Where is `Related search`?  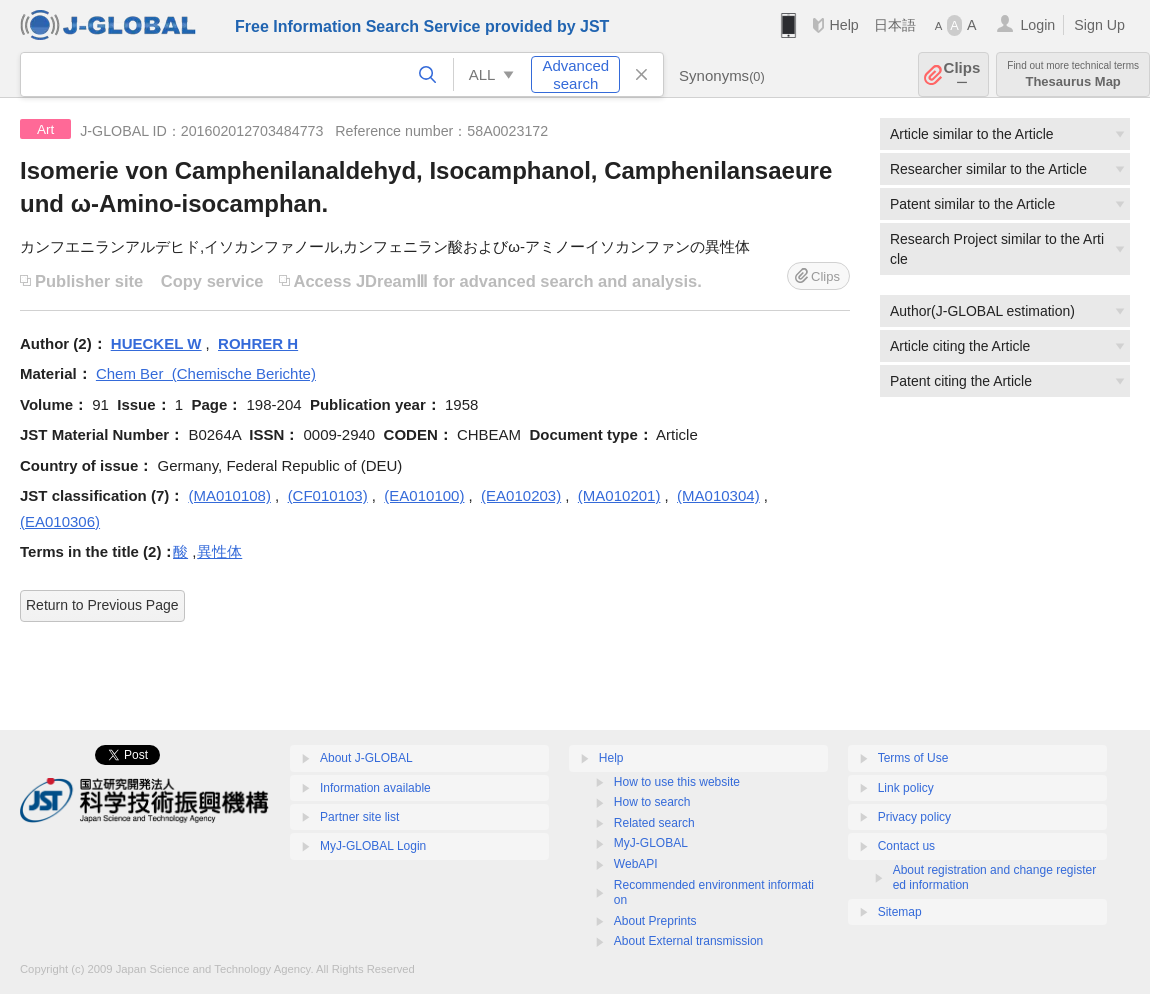 Related search is located at coordinates (654, 823).